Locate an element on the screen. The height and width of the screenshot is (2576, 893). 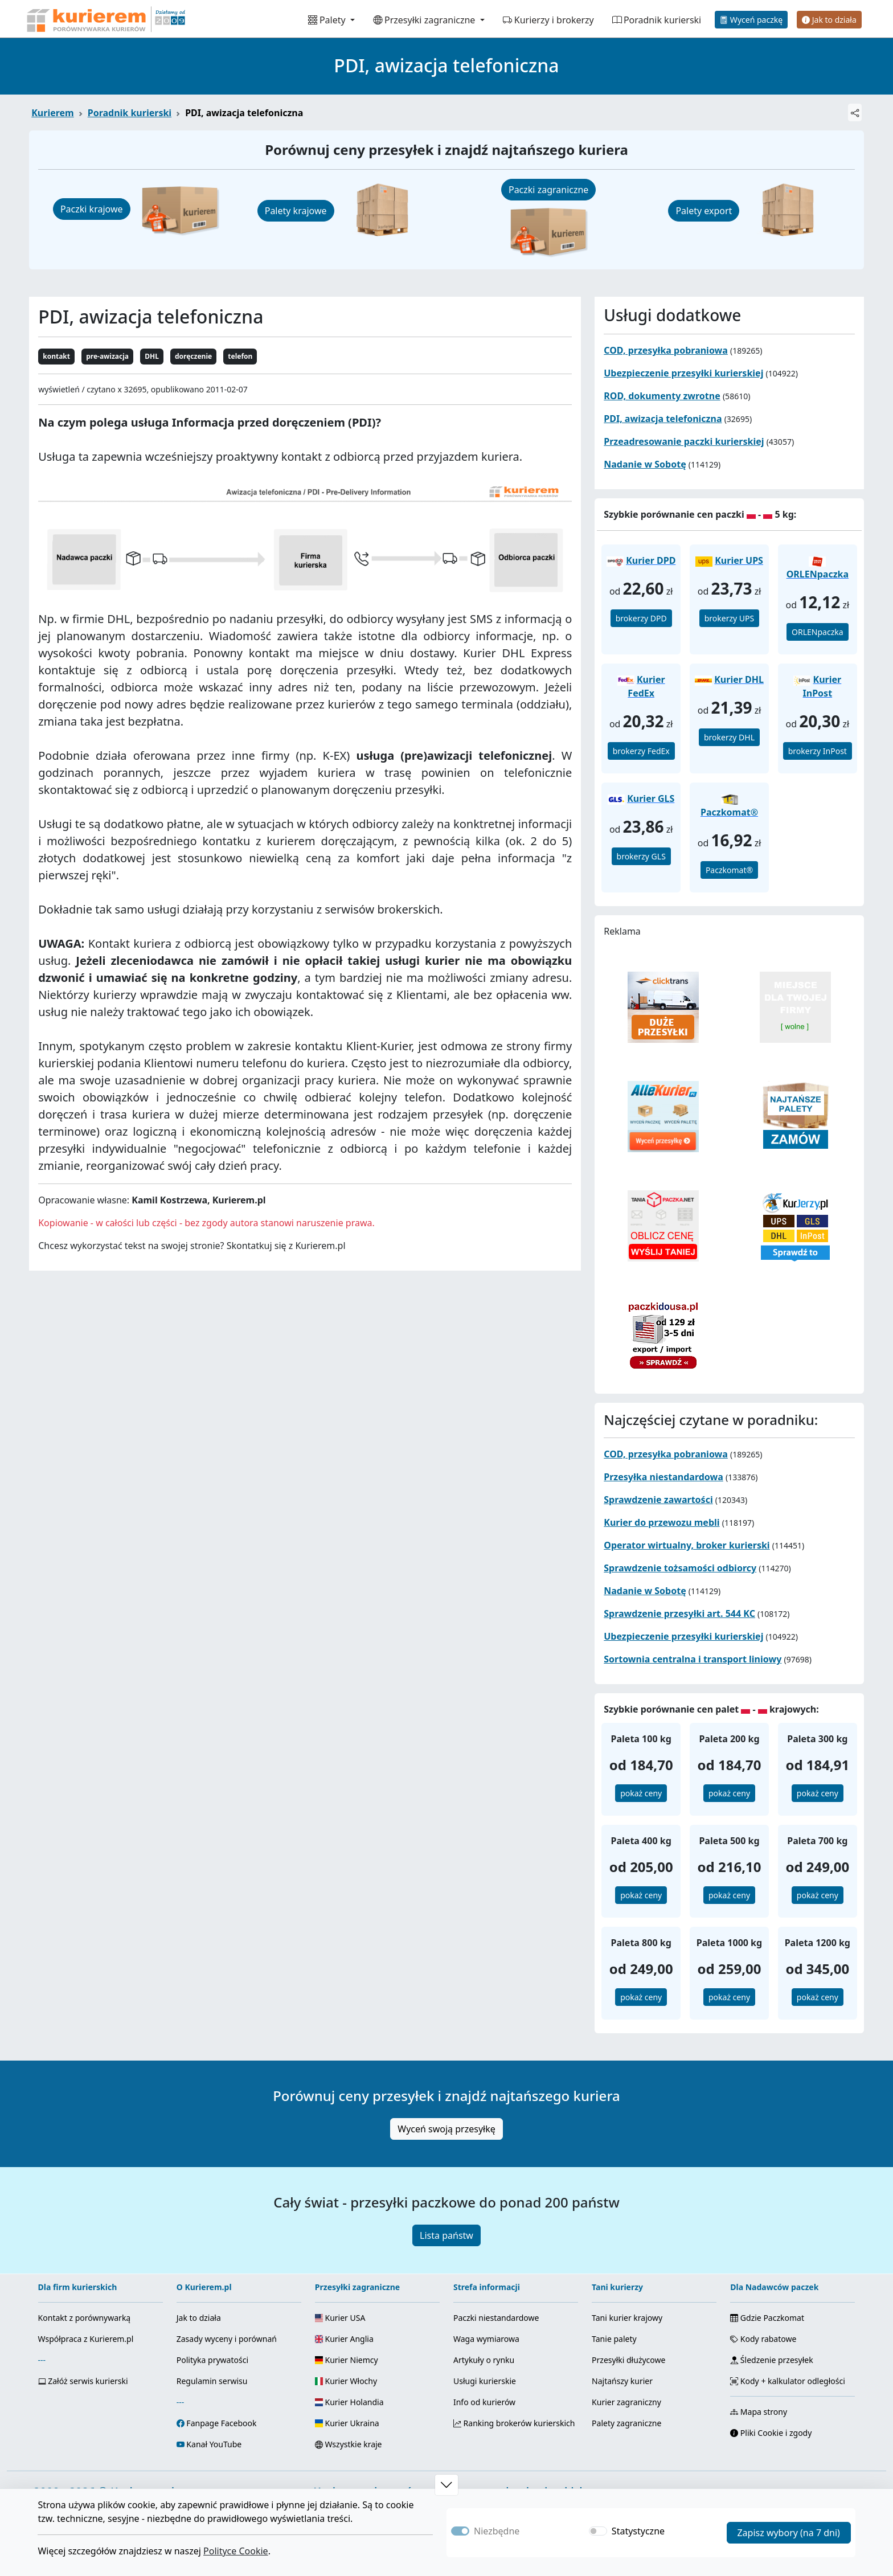
Regulamin serwisu is located at coordinates (212, 2381).